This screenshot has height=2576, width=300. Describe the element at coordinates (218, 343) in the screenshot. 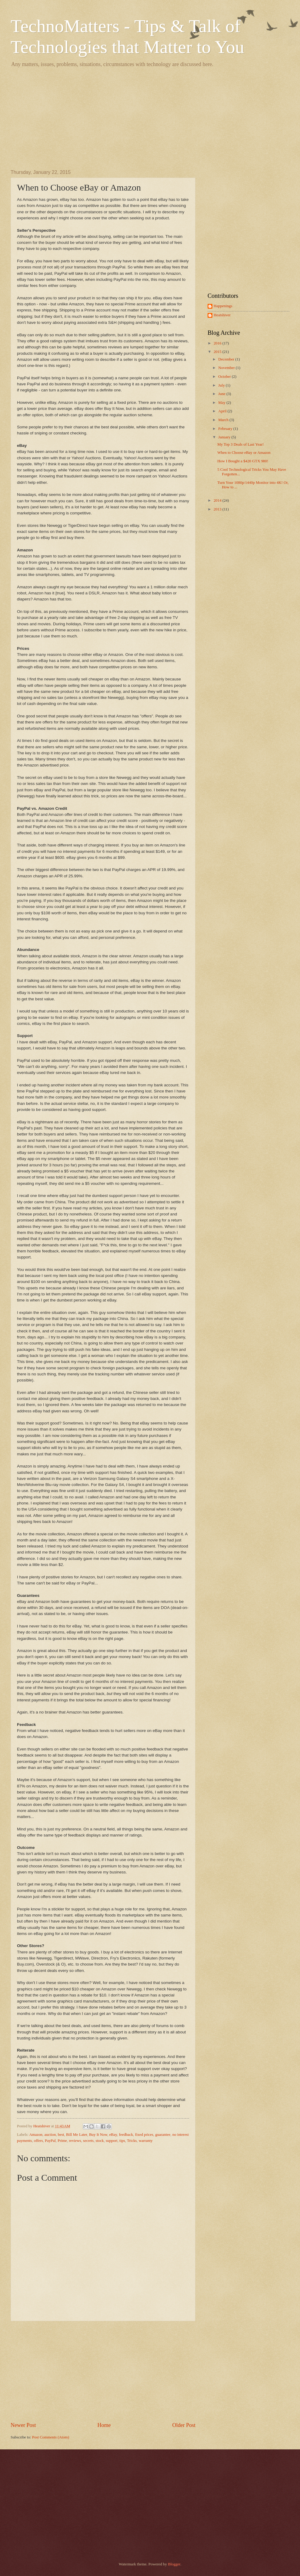

I see `2016` at that location.